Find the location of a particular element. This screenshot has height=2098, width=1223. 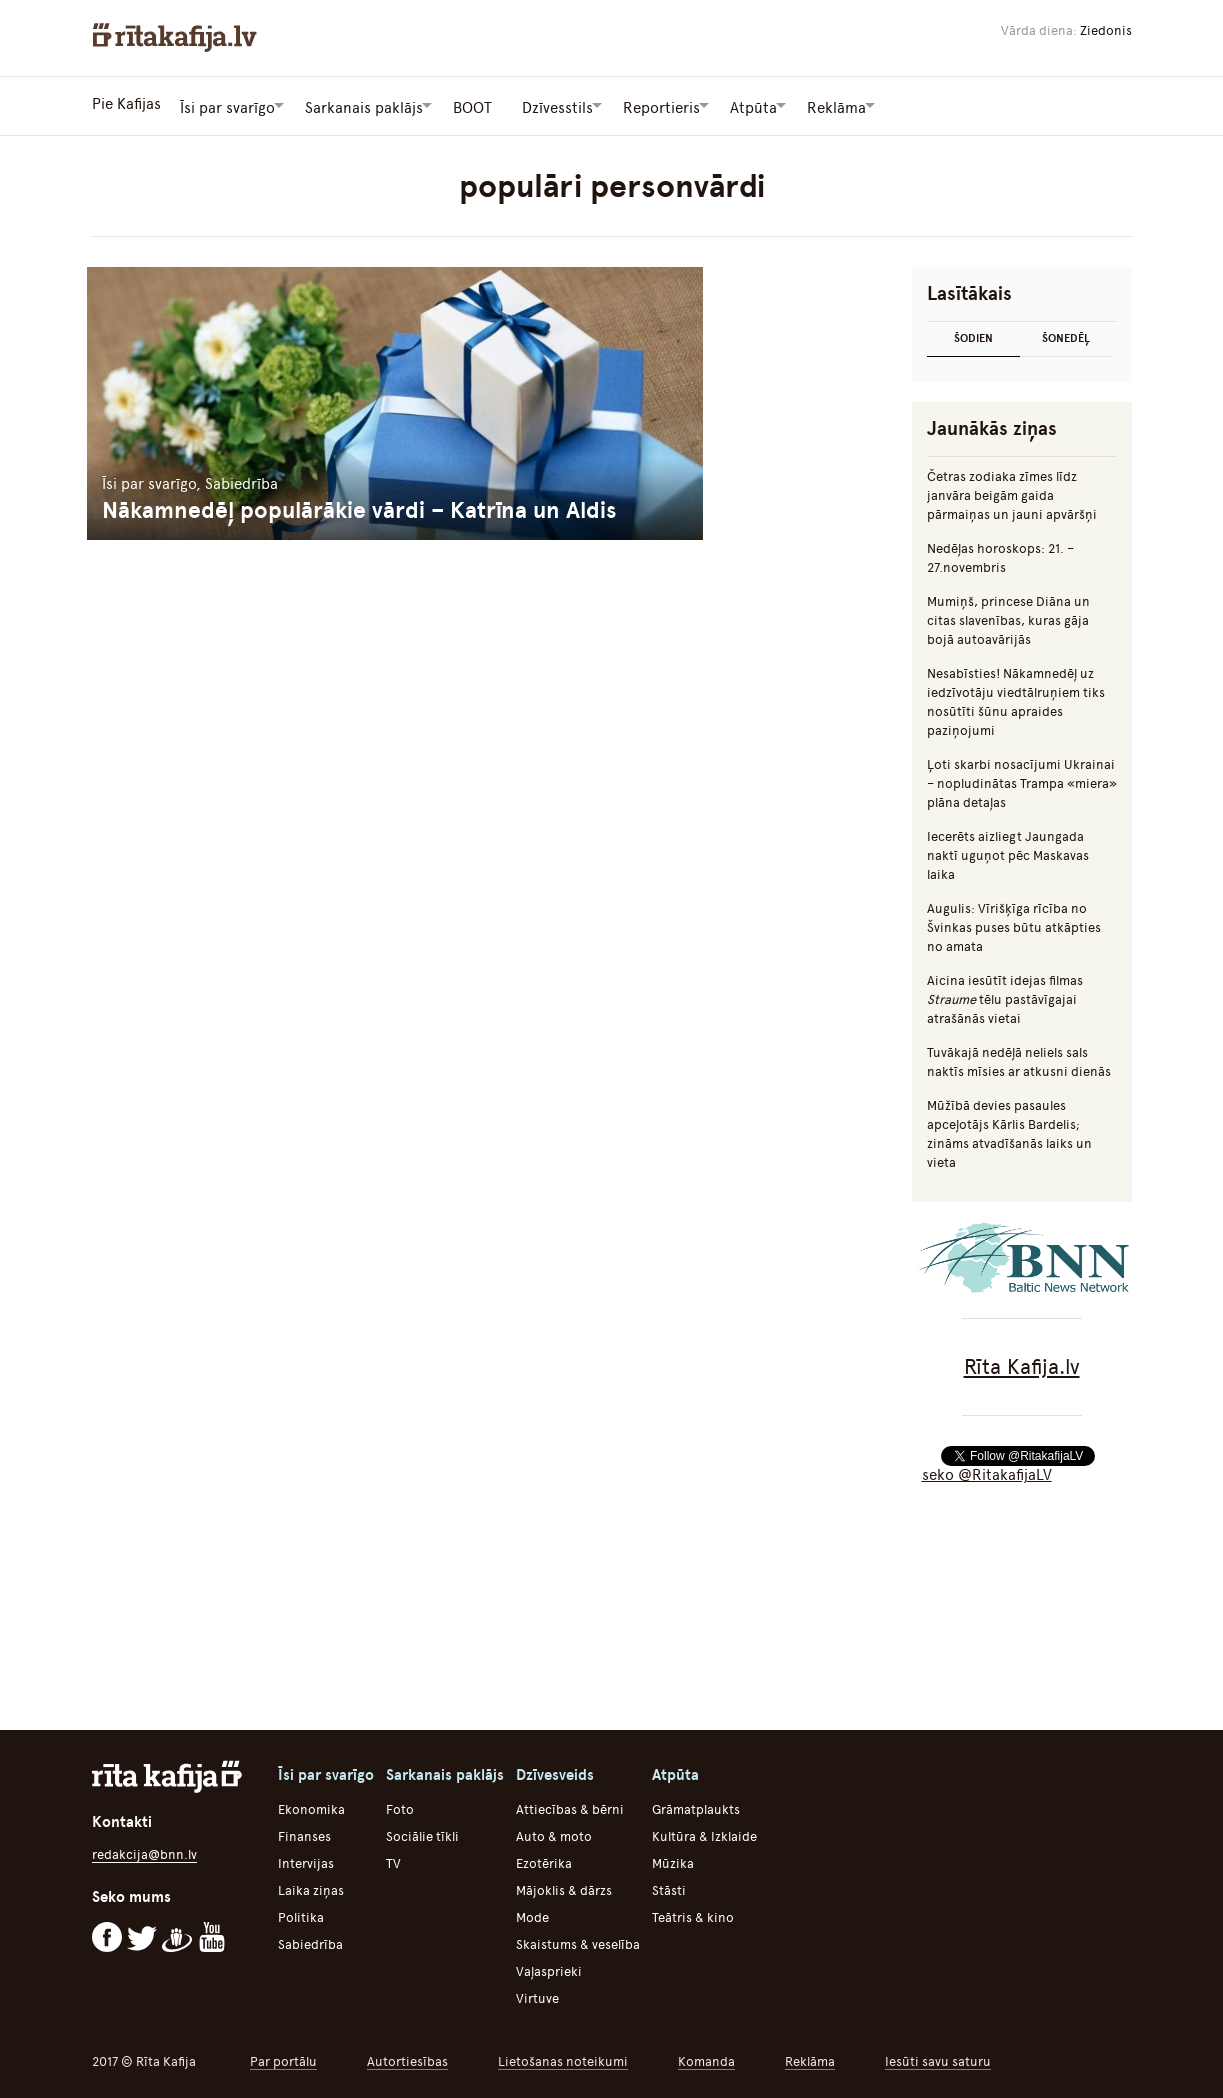

Skaistums & veselība is located at coordinates (578, 1941).